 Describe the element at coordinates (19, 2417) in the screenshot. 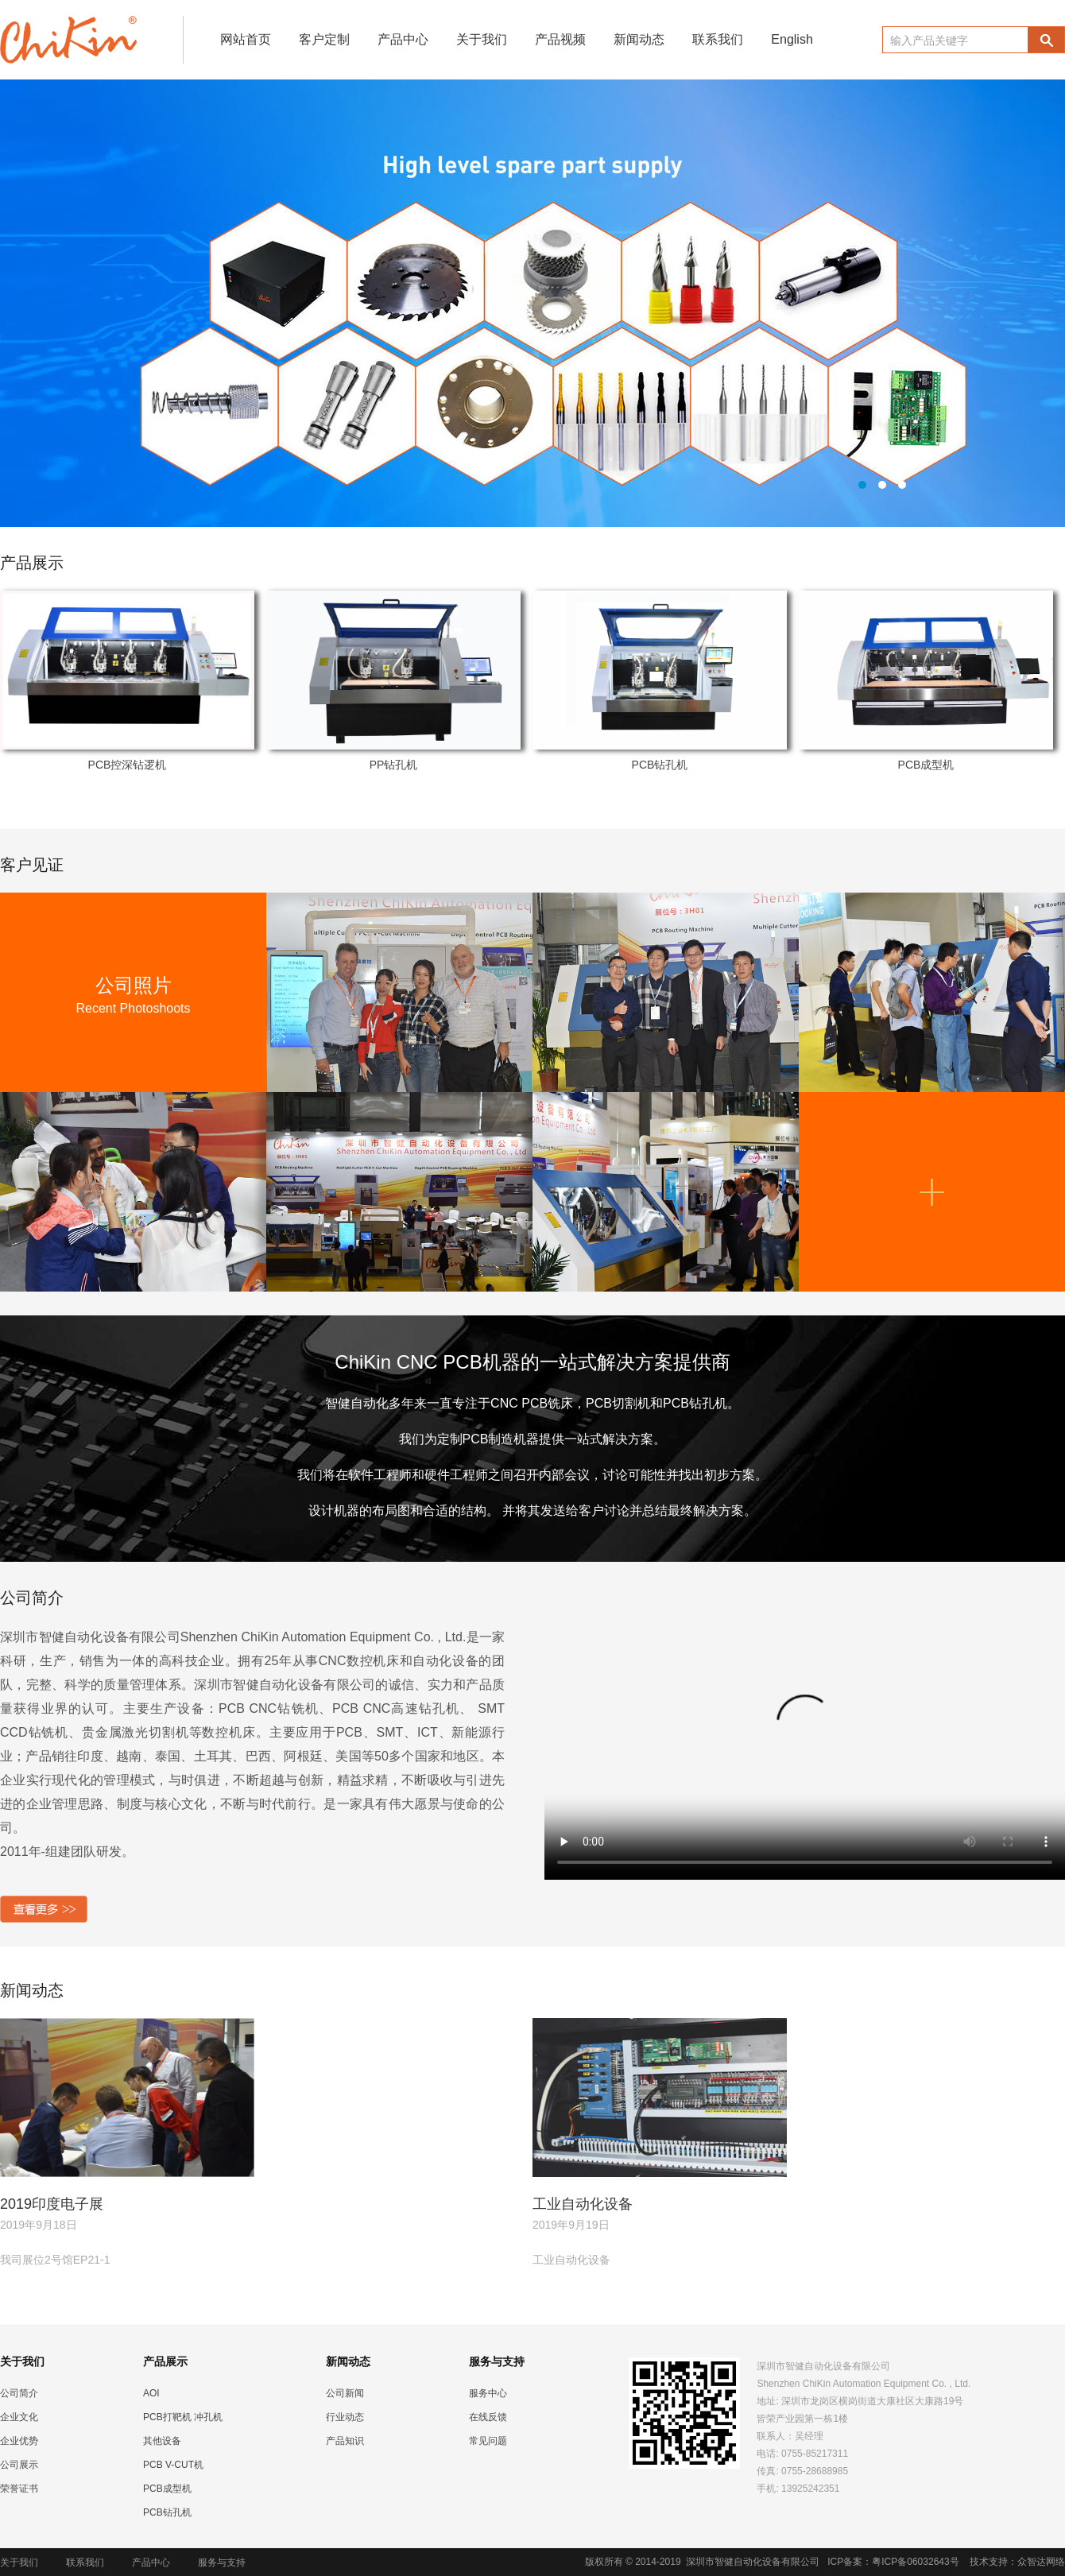

I see `企业文化` at that location.